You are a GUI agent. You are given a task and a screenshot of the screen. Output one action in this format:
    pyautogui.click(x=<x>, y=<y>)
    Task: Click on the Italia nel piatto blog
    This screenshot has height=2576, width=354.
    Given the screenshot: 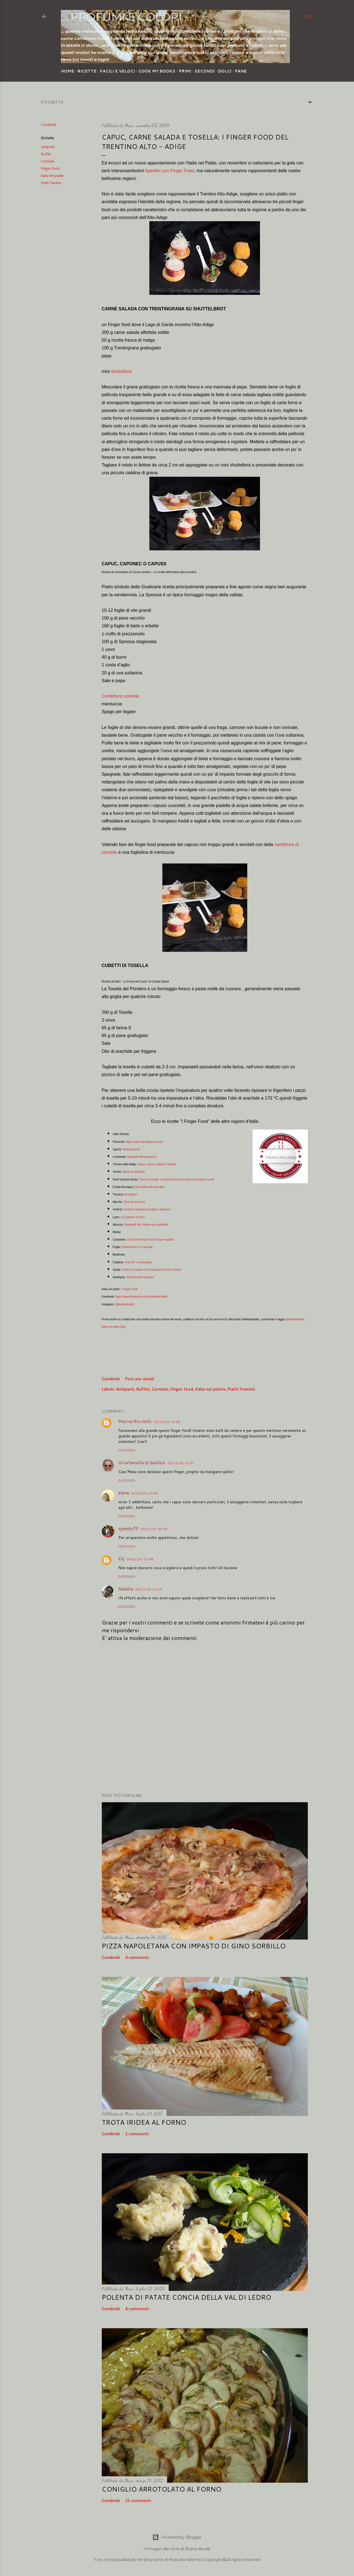 What is the action you would take?
    pyautogui.click(x=114, y=1326)
    